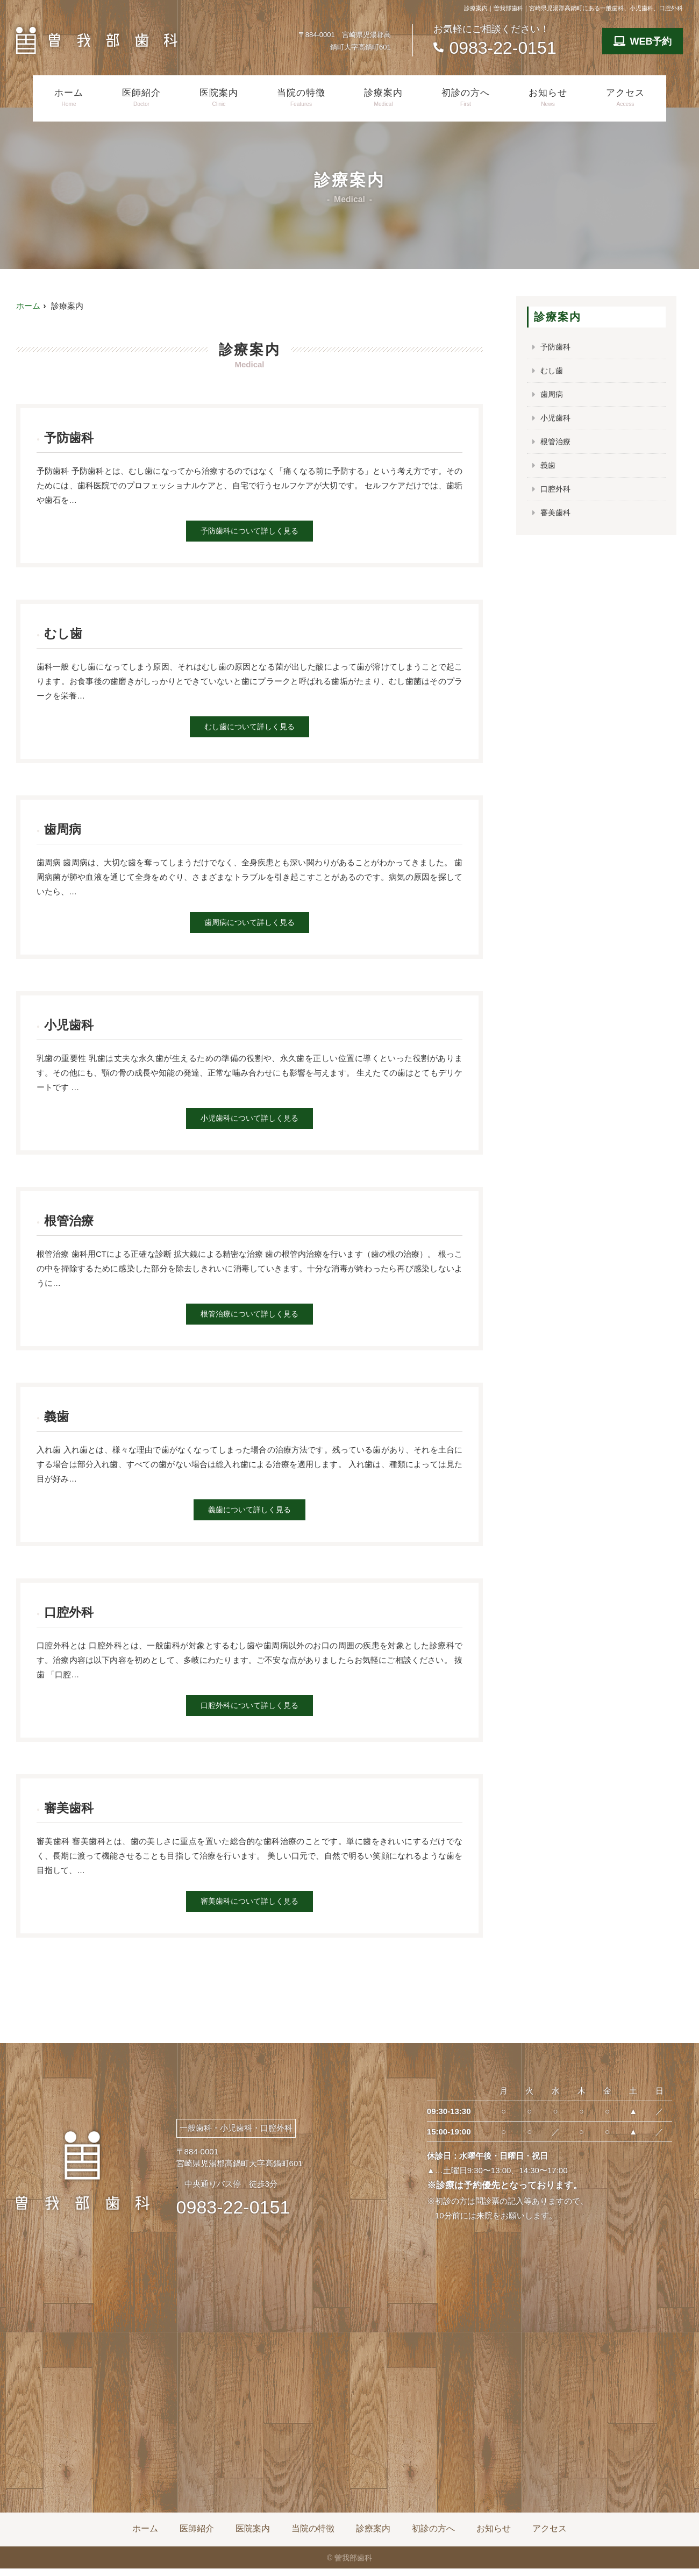 The image size is (699, 2576). I want to click on 0983-22-0151, so click(233, 2214).